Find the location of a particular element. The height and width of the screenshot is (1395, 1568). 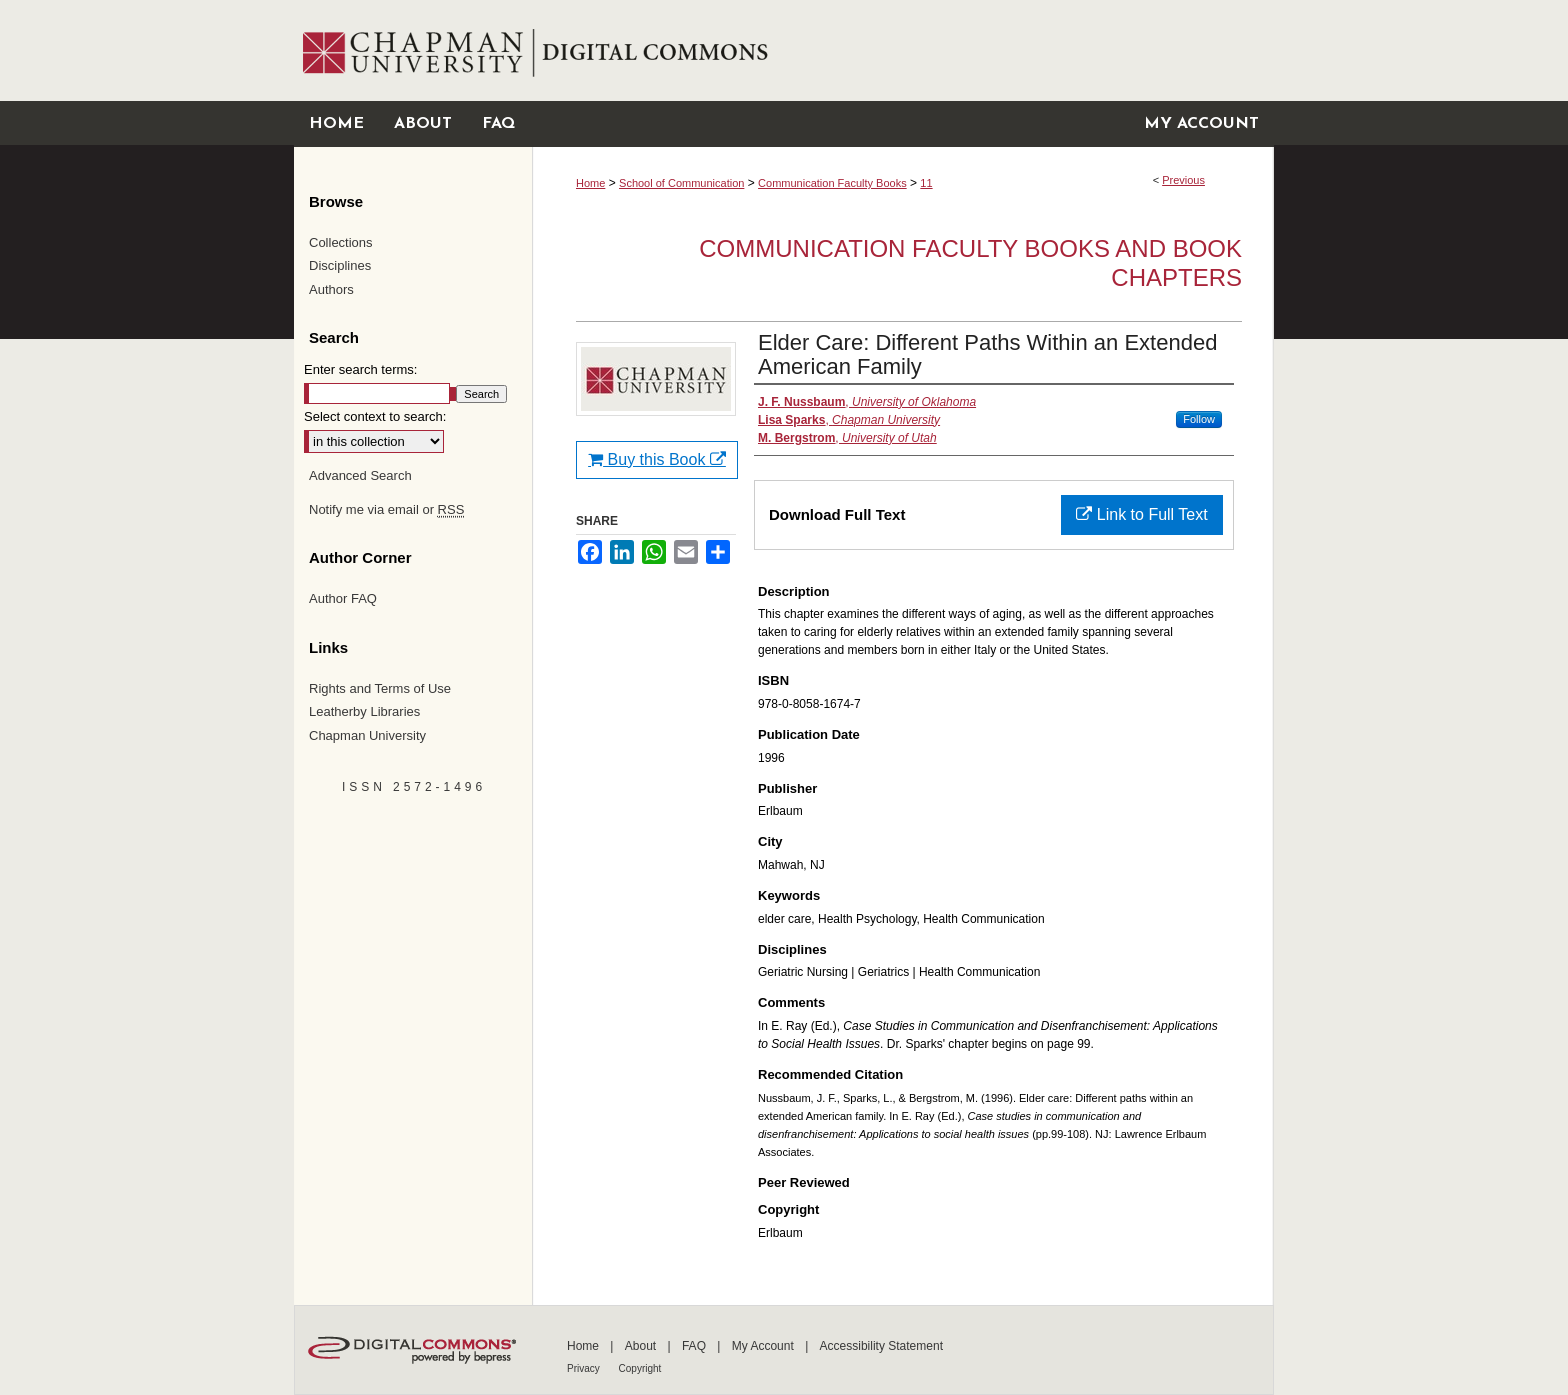

Copyright is located at coordinates (640, 1368).